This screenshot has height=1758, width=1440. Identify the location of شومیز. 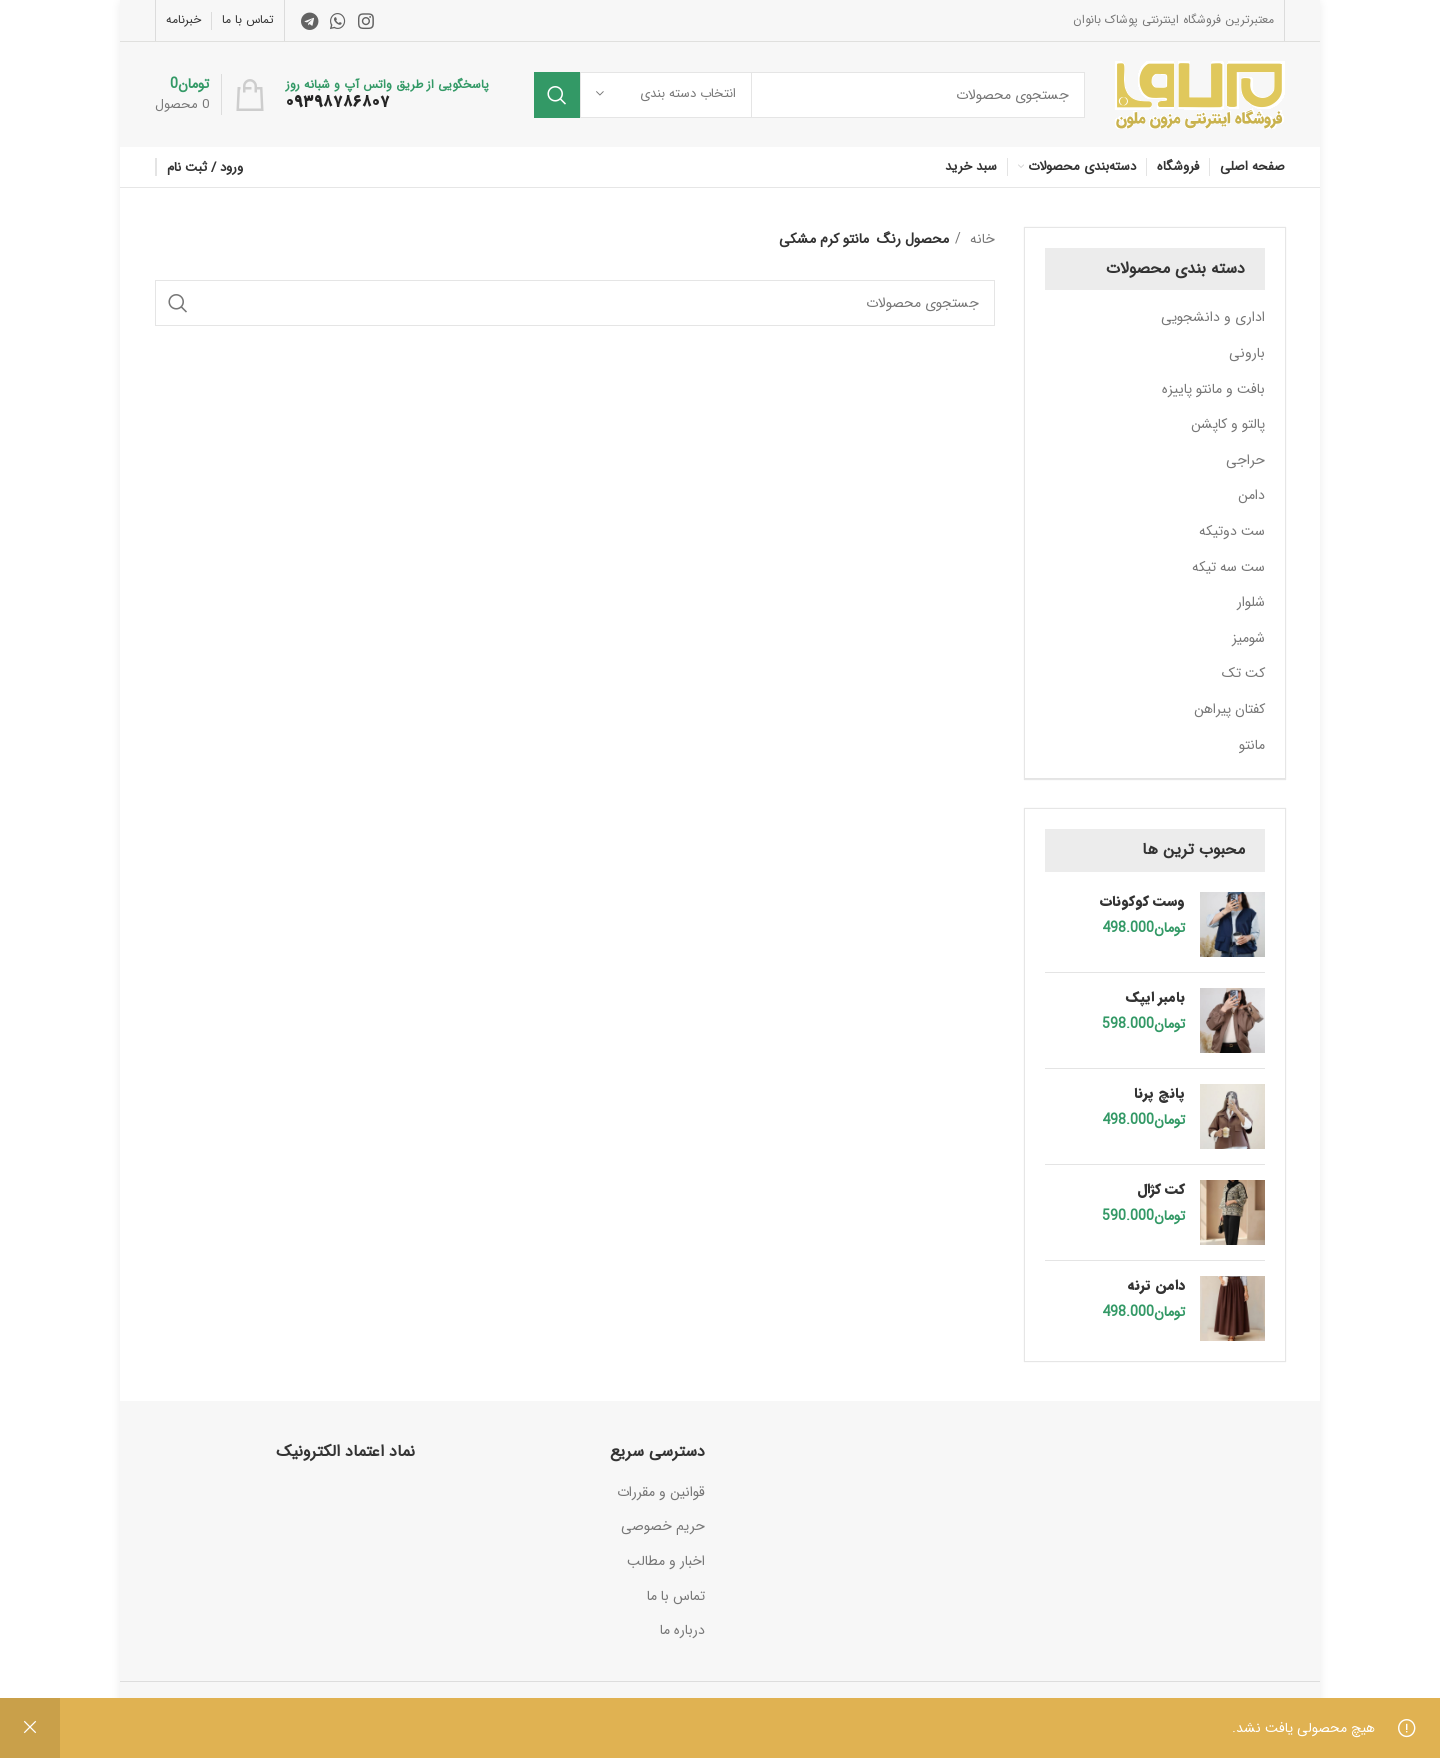
(1248, 638).